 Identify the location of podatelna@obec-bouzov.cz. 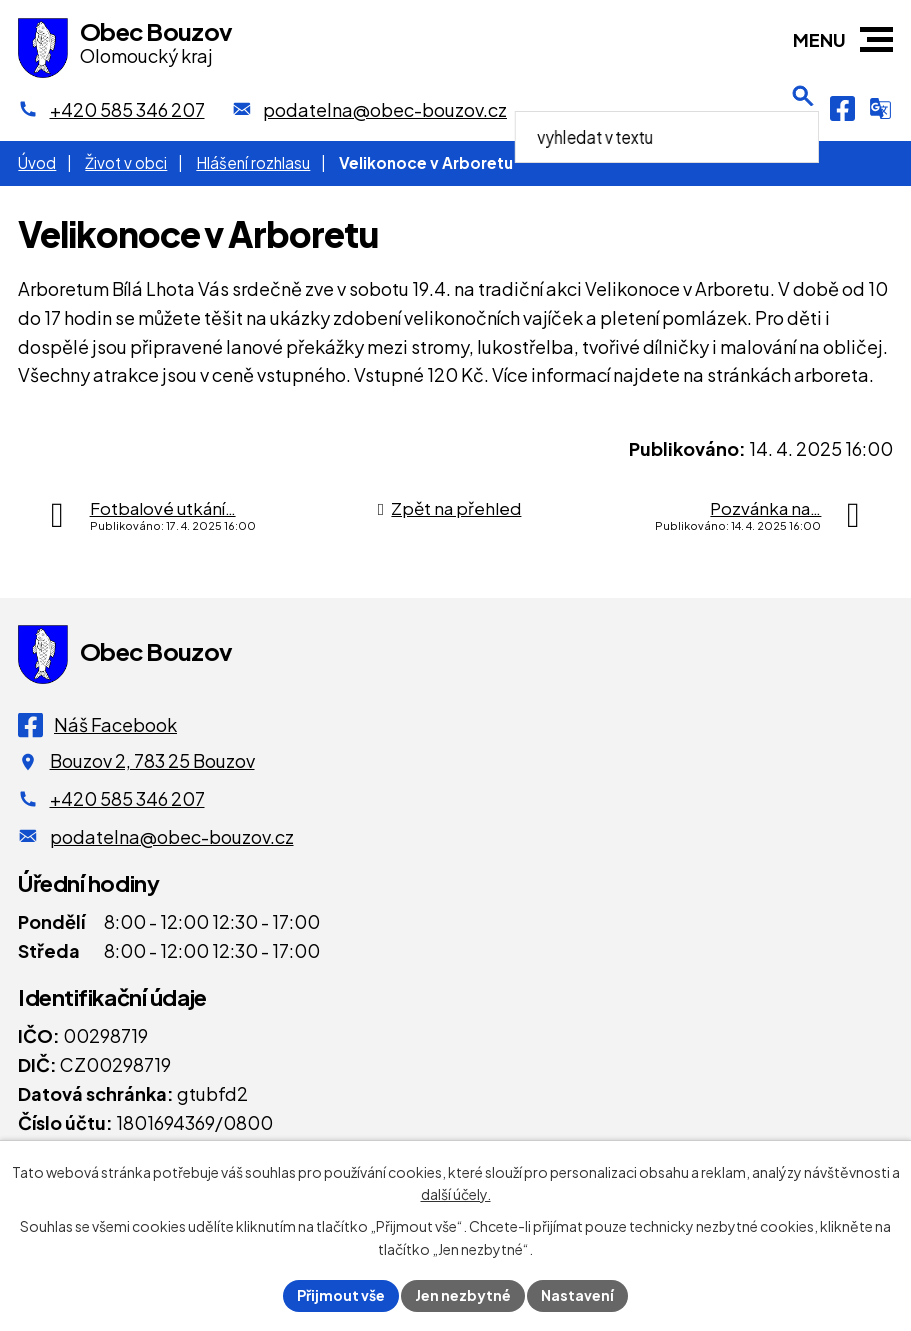
(172, 836).